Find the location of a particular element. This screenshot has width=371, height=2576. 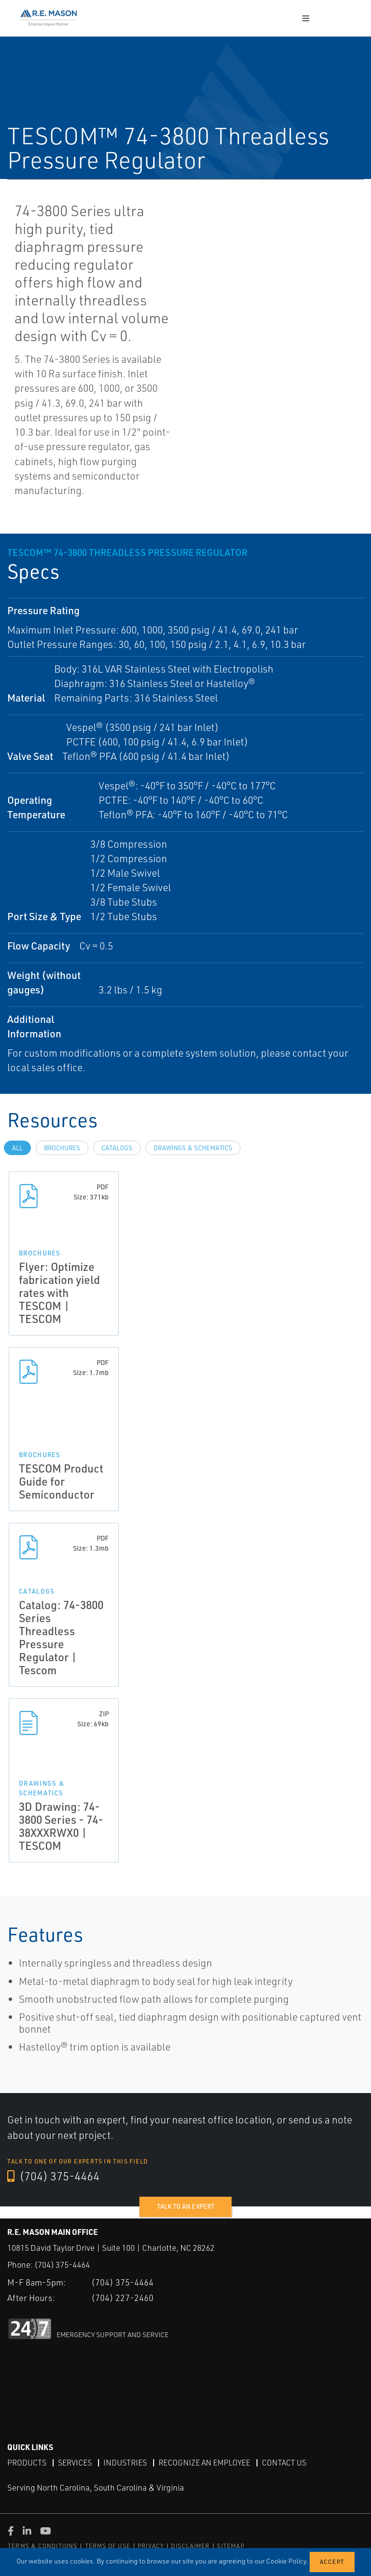

All [tab] is located at coordinates (17, 1148).